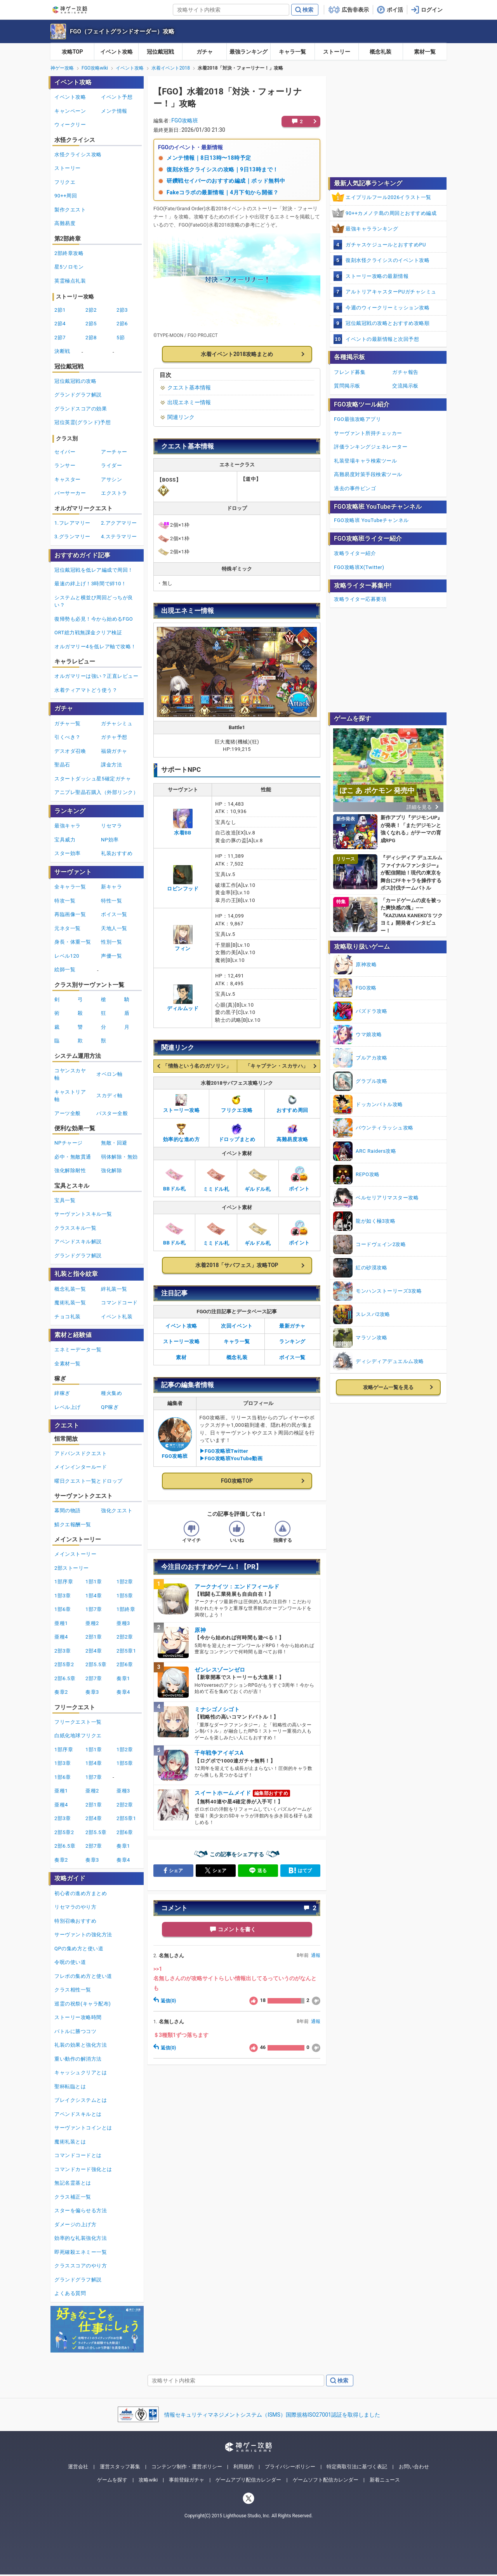 Image resolution: width=497 pixels, height=2576 pixels. What do you see at coordinates (111, 1170) in the screenshot?
I see `強化解除` at bounding box center [111, 1170].